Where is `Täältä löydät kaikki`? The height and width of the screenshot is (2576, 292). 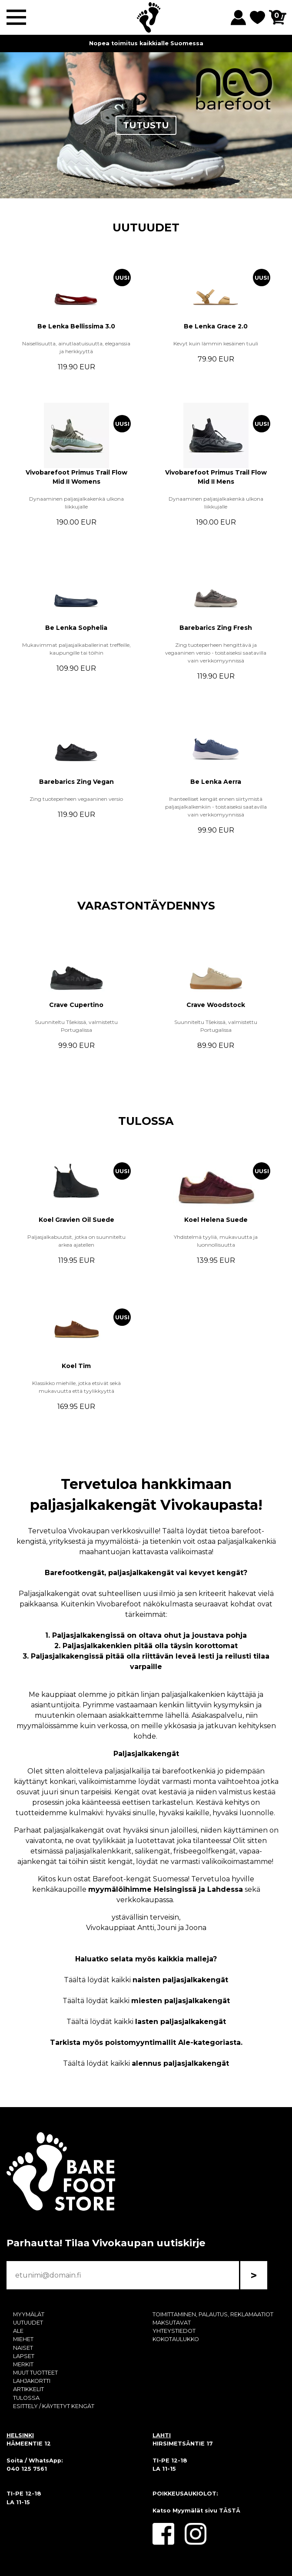 Täältä löydät kaikki is located at coordinates (146, 1980).